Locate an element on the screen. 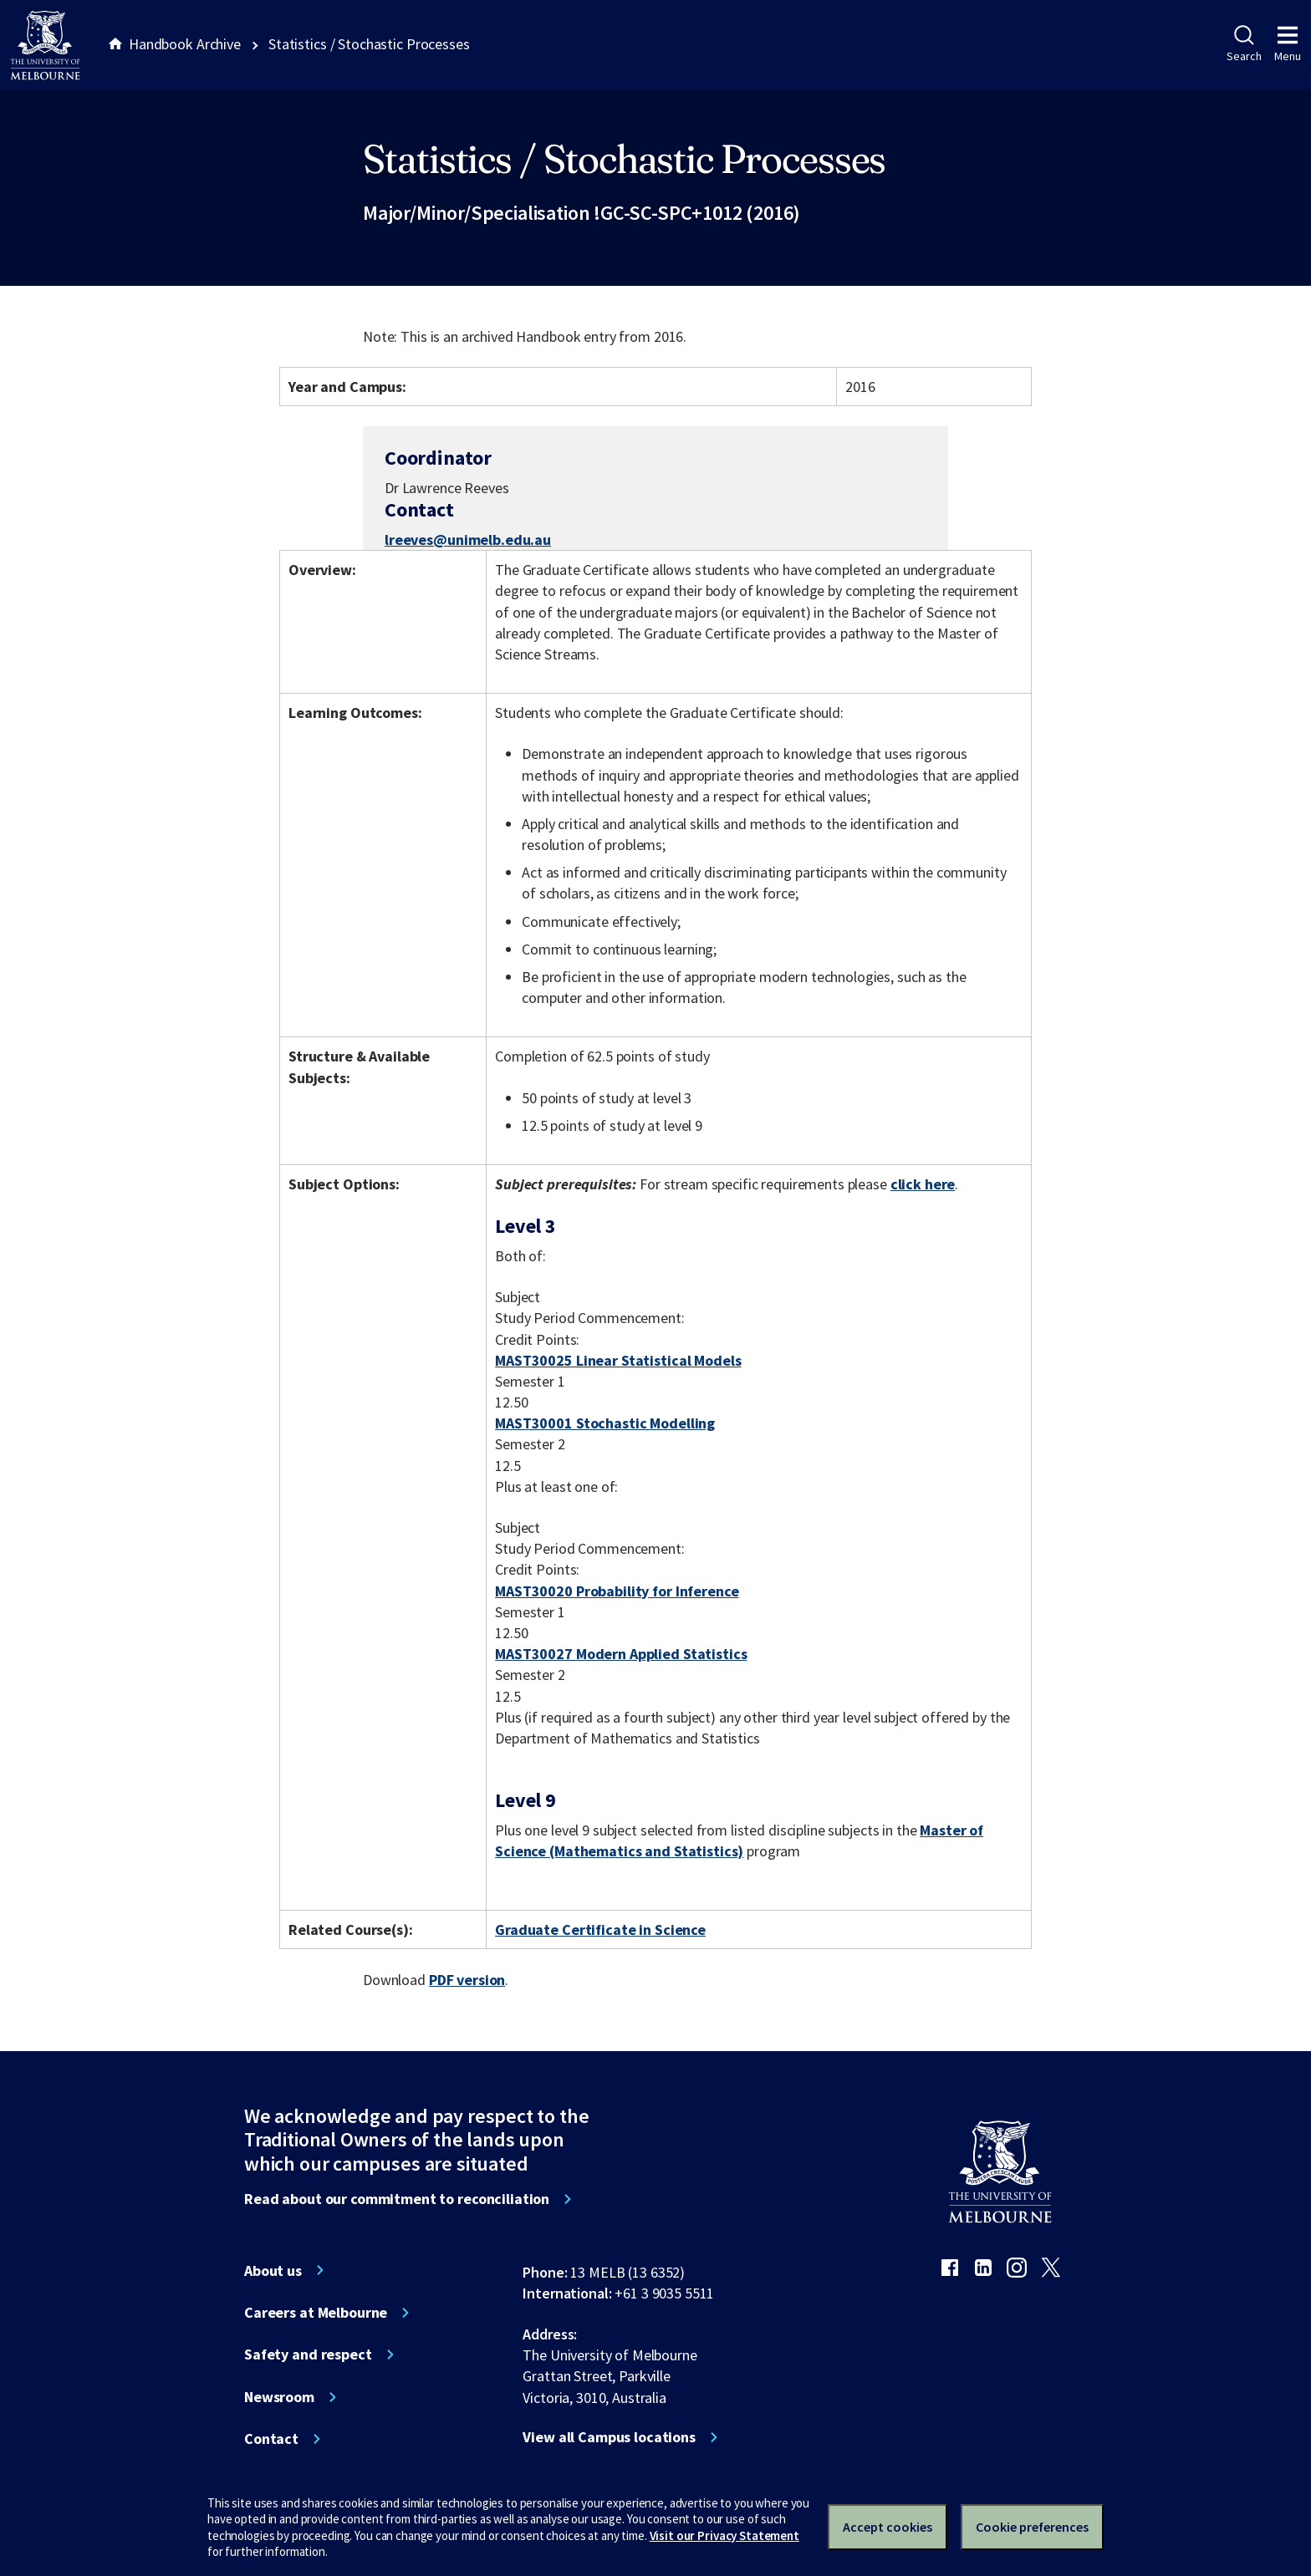  MAST30025 Linear Statistical Models is located at coordinates (618, 1360).